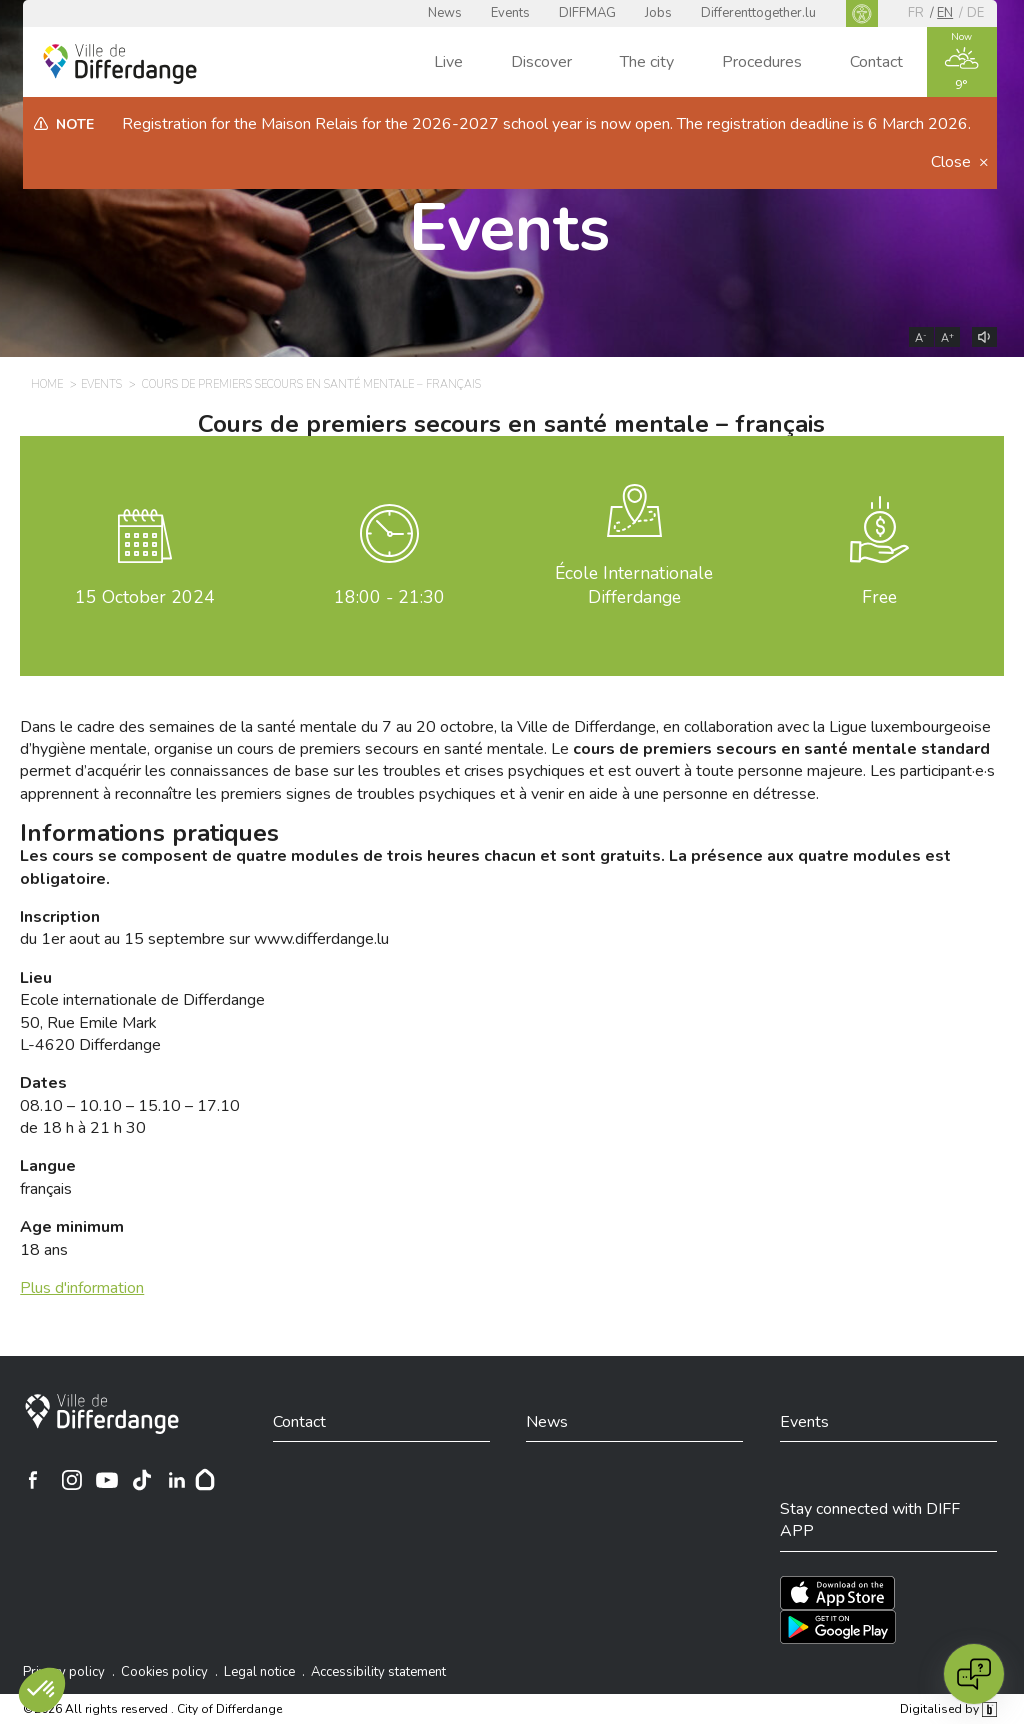 This screenshot has height=1724, width=1024. I want to click on Registration for the Maison Relais for the 2026-2027 school year is now open. The registration deadline is 6 March 2026., so click(546, 124).